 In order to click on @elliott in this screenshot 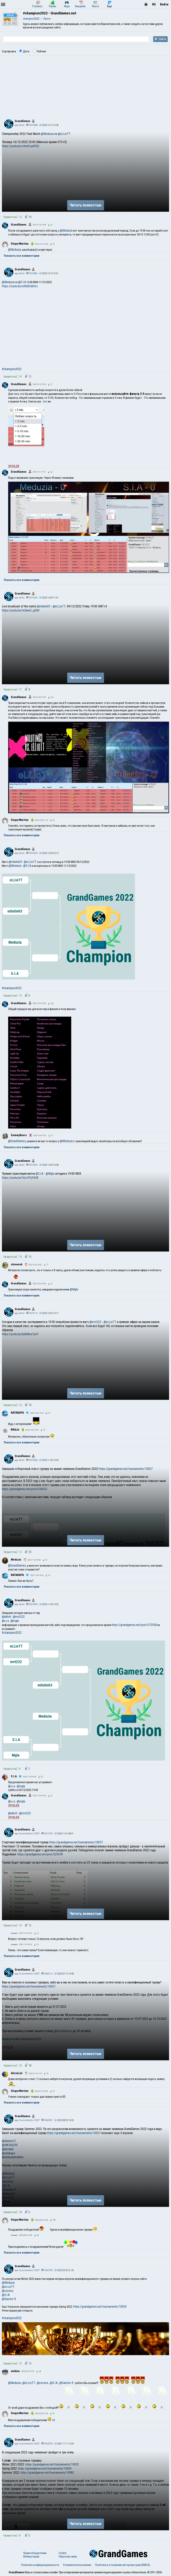, I will do `click(6, 1617)`.